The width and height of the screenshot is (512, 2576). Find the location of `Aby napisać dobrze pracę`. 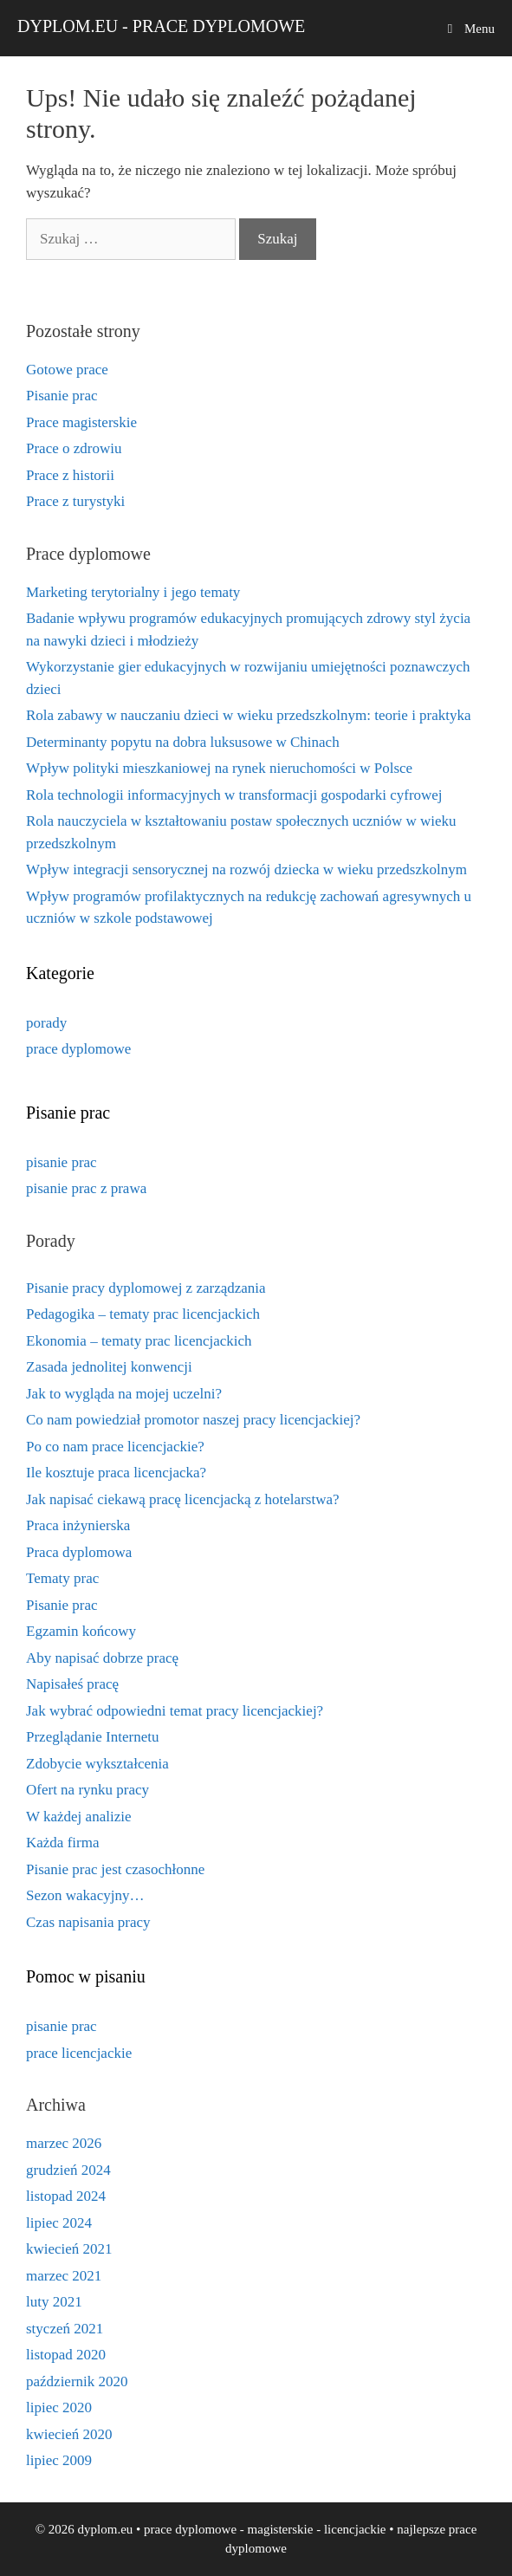

Aby napisać dobrze pracę is located at coordinates (102, 1658).